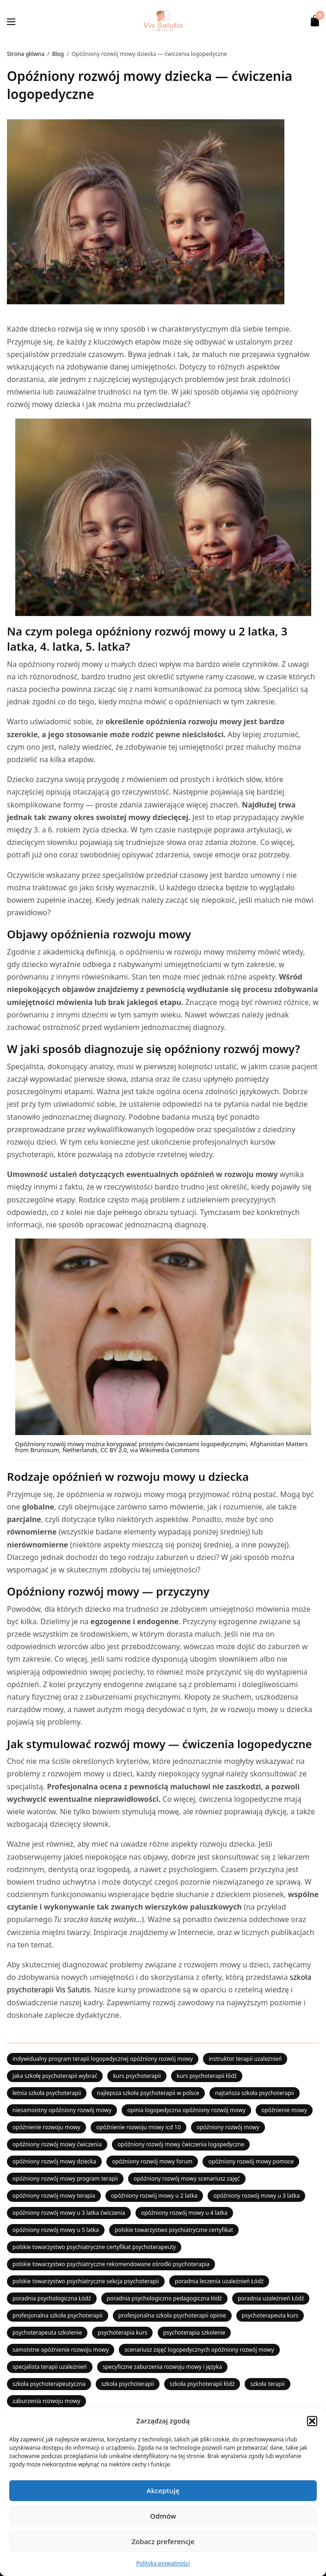  What do you see at coordinates (51, 2298) in the screenshot?
I see `poradnia psychologiczna Łódź` at bounding box center [51, 2298].